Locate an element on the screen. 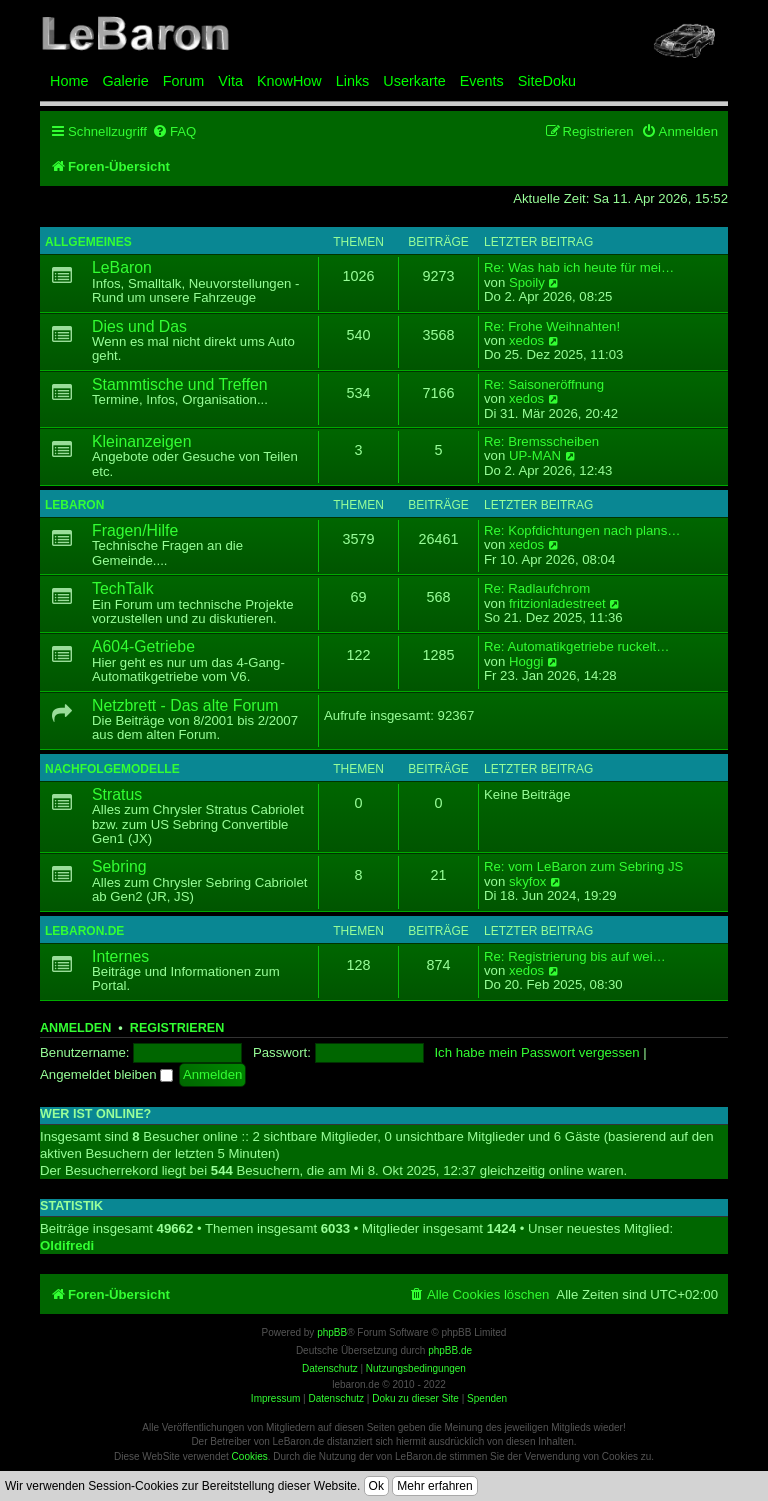  Dies und Das is located at coordinates (139, 326).